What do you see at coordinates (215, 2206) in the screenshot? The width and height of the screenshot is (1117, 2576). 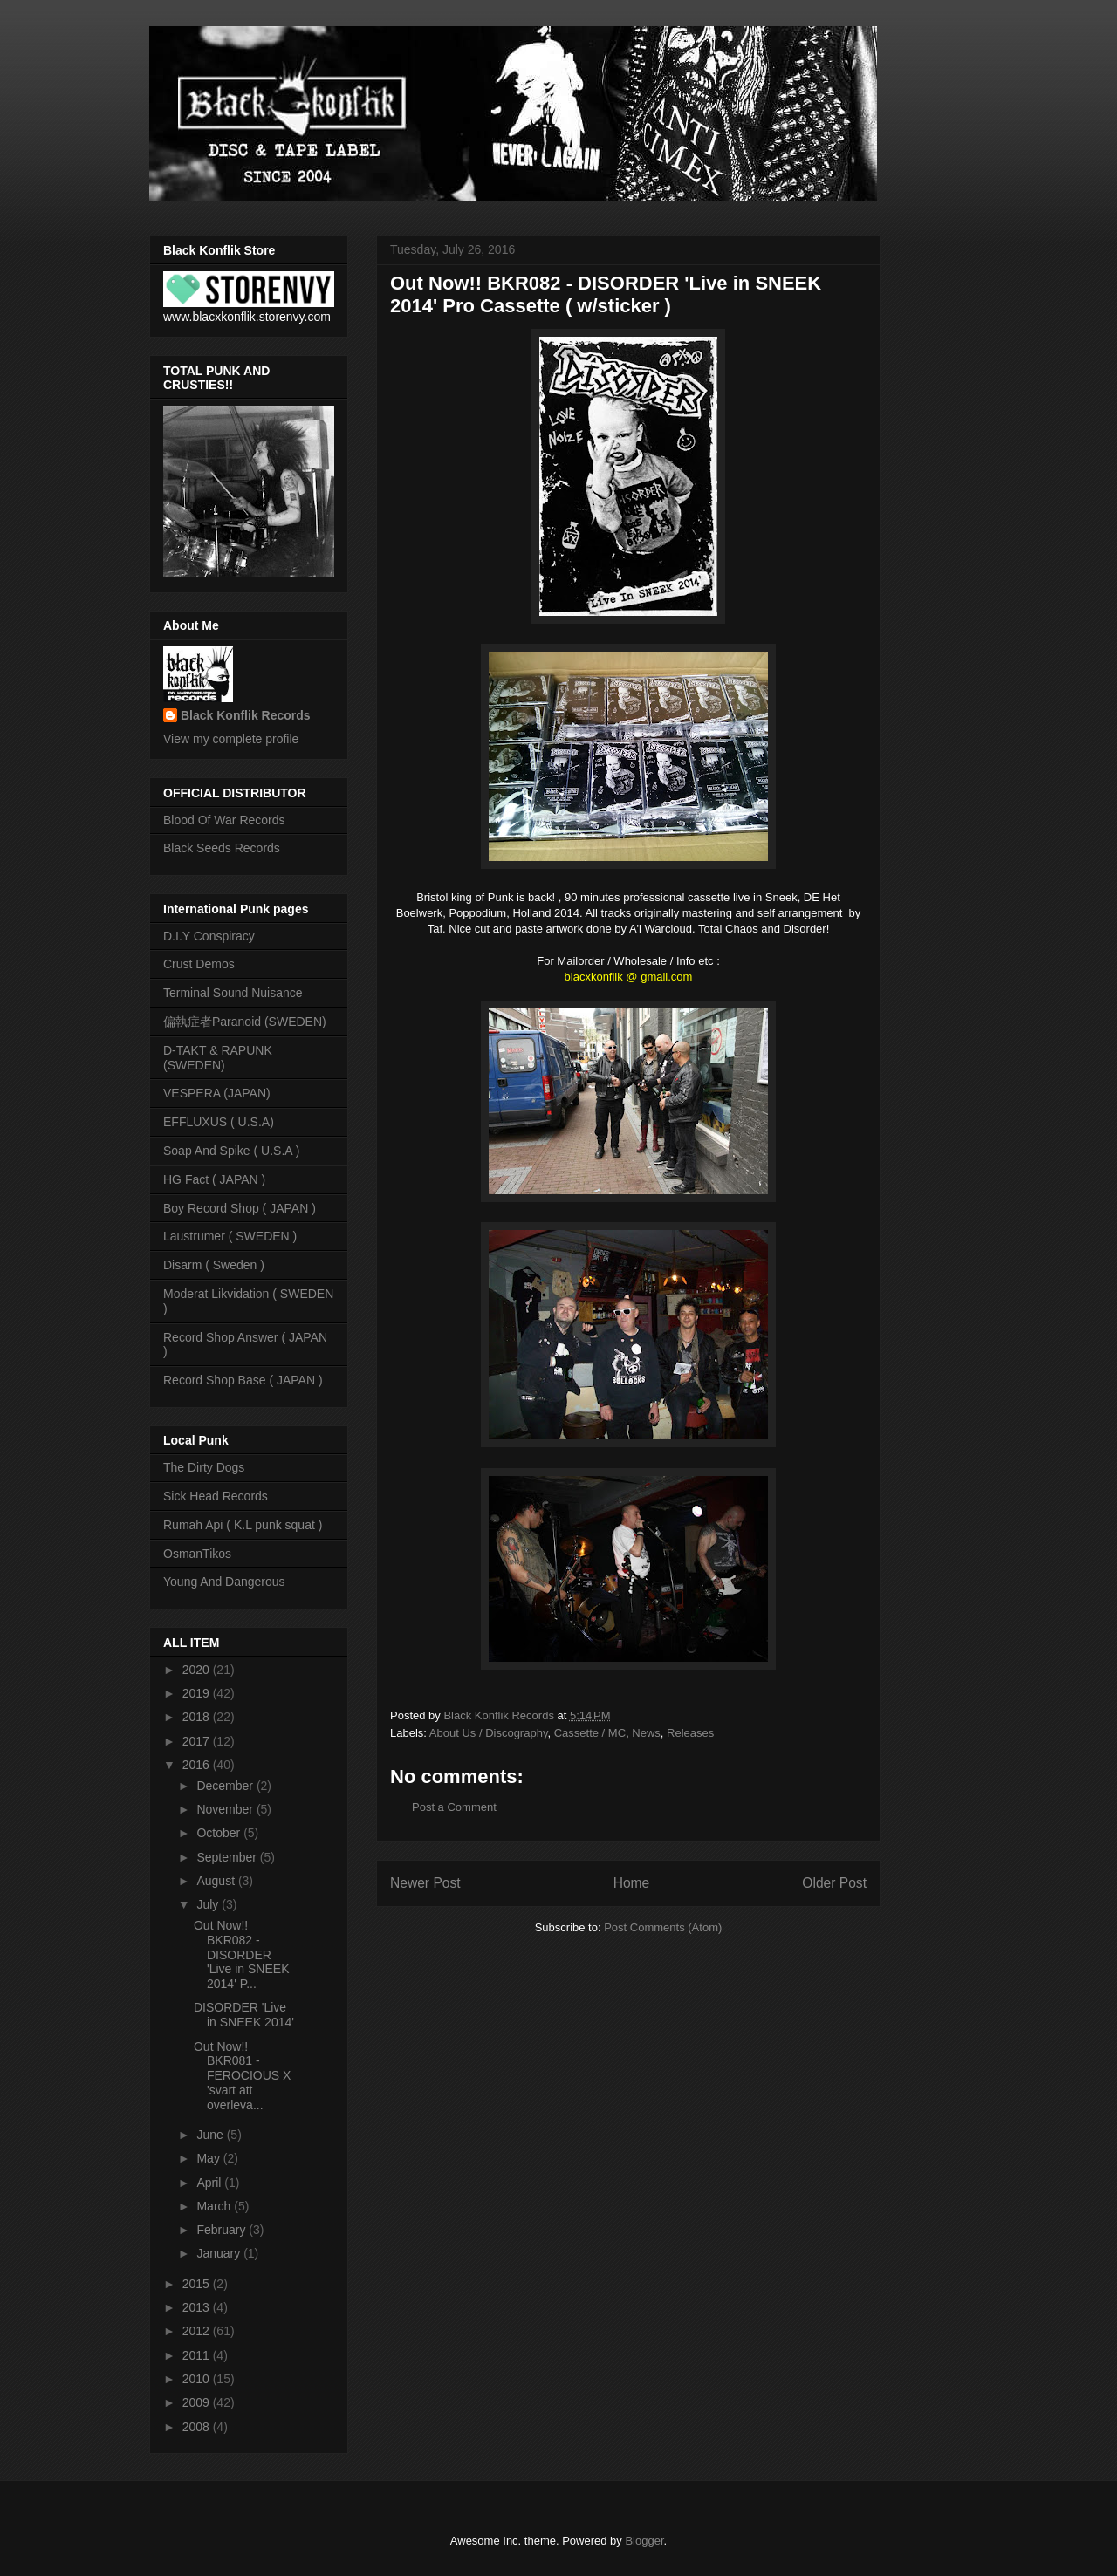 I see `March` at bounding box center [215, 2206].